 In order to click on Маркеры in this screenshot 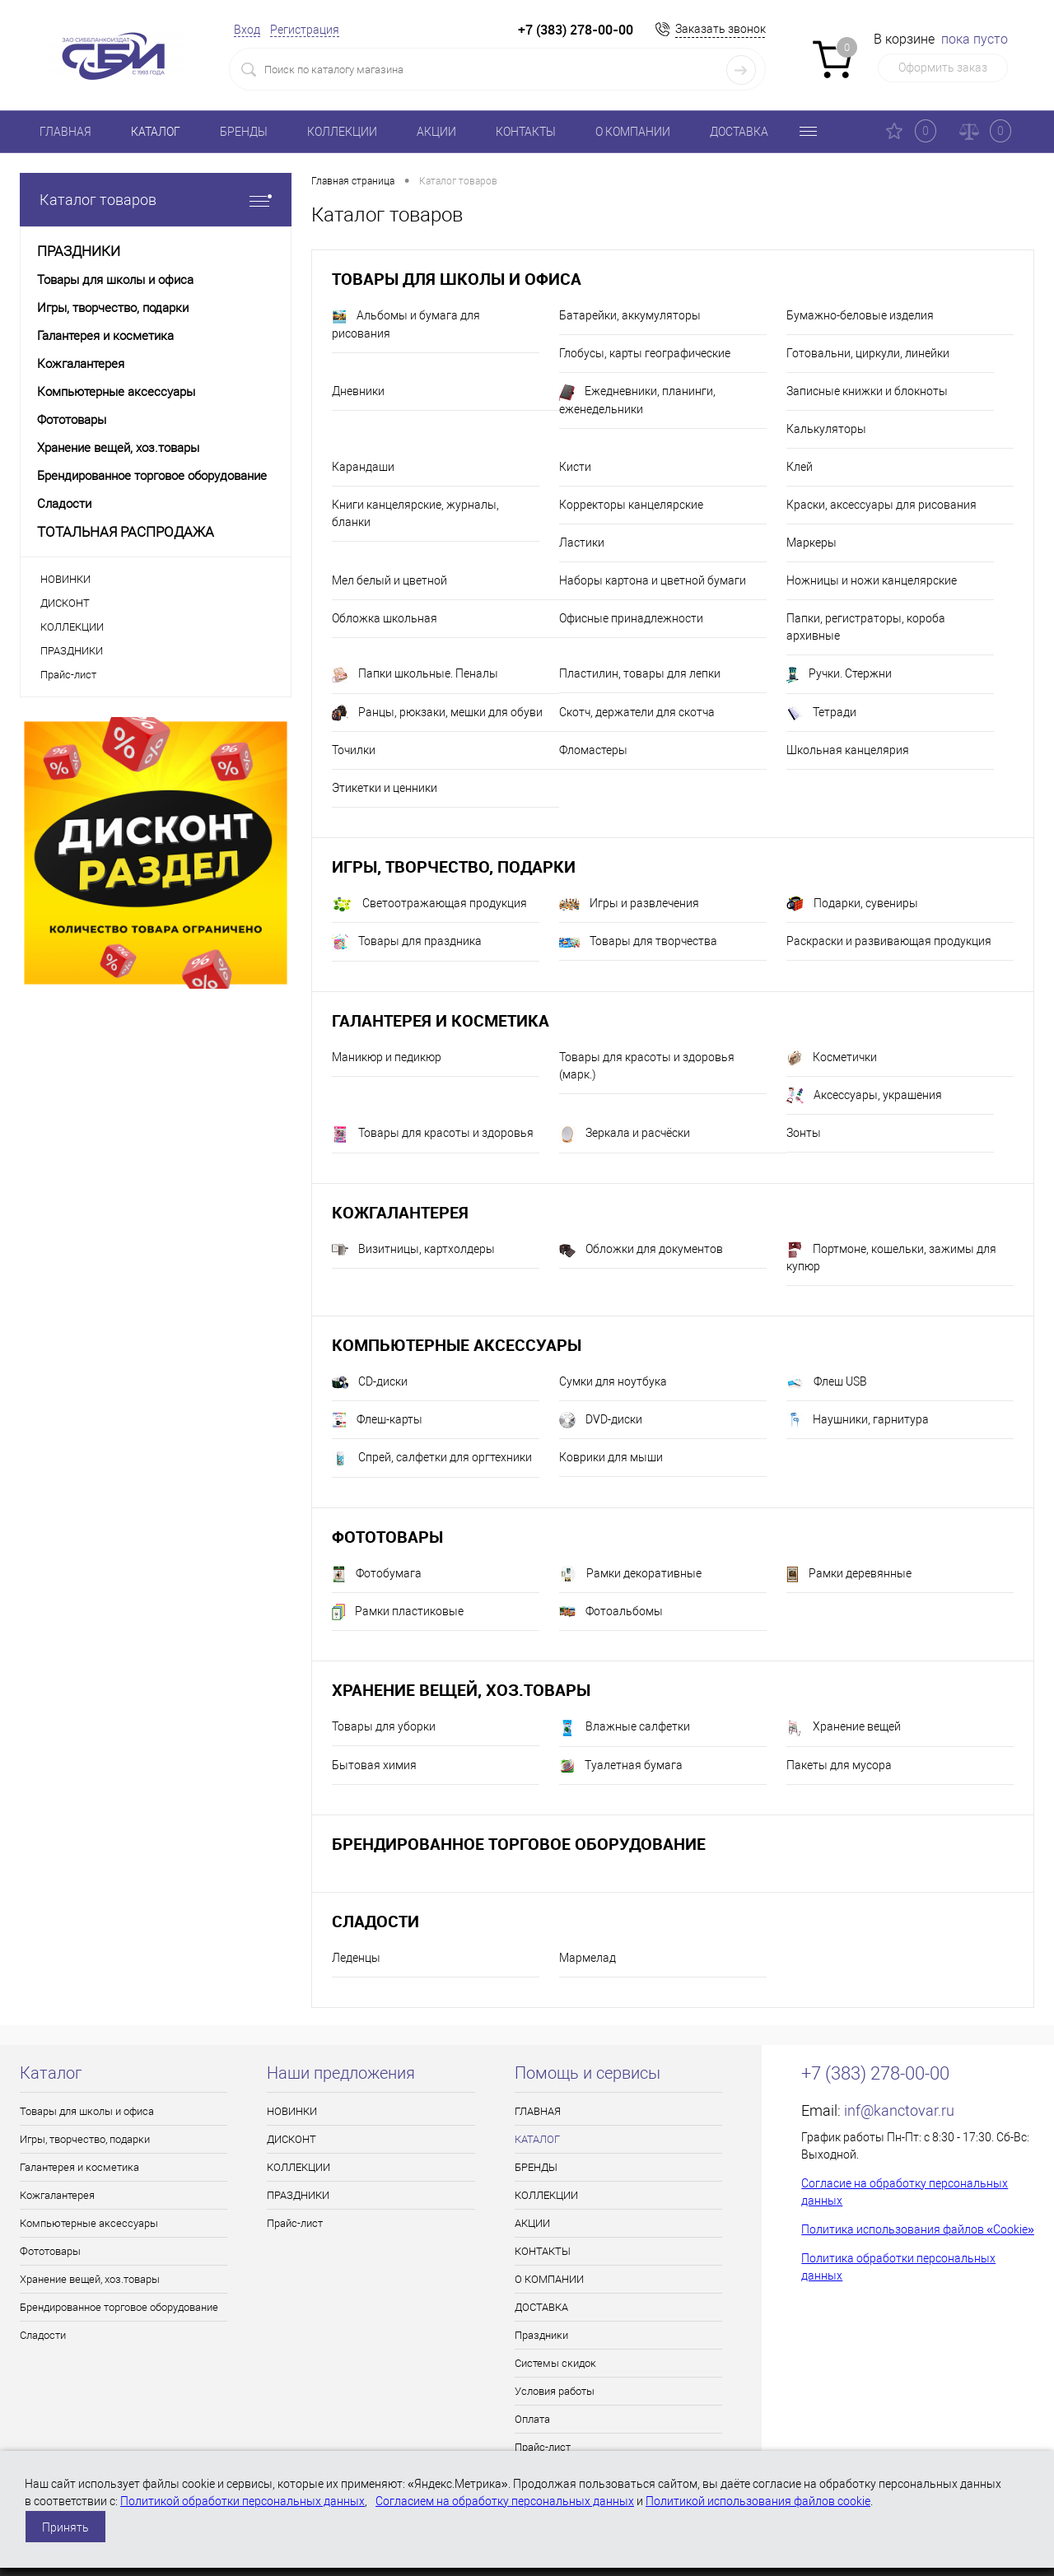, I will do `click(811, 542)`.